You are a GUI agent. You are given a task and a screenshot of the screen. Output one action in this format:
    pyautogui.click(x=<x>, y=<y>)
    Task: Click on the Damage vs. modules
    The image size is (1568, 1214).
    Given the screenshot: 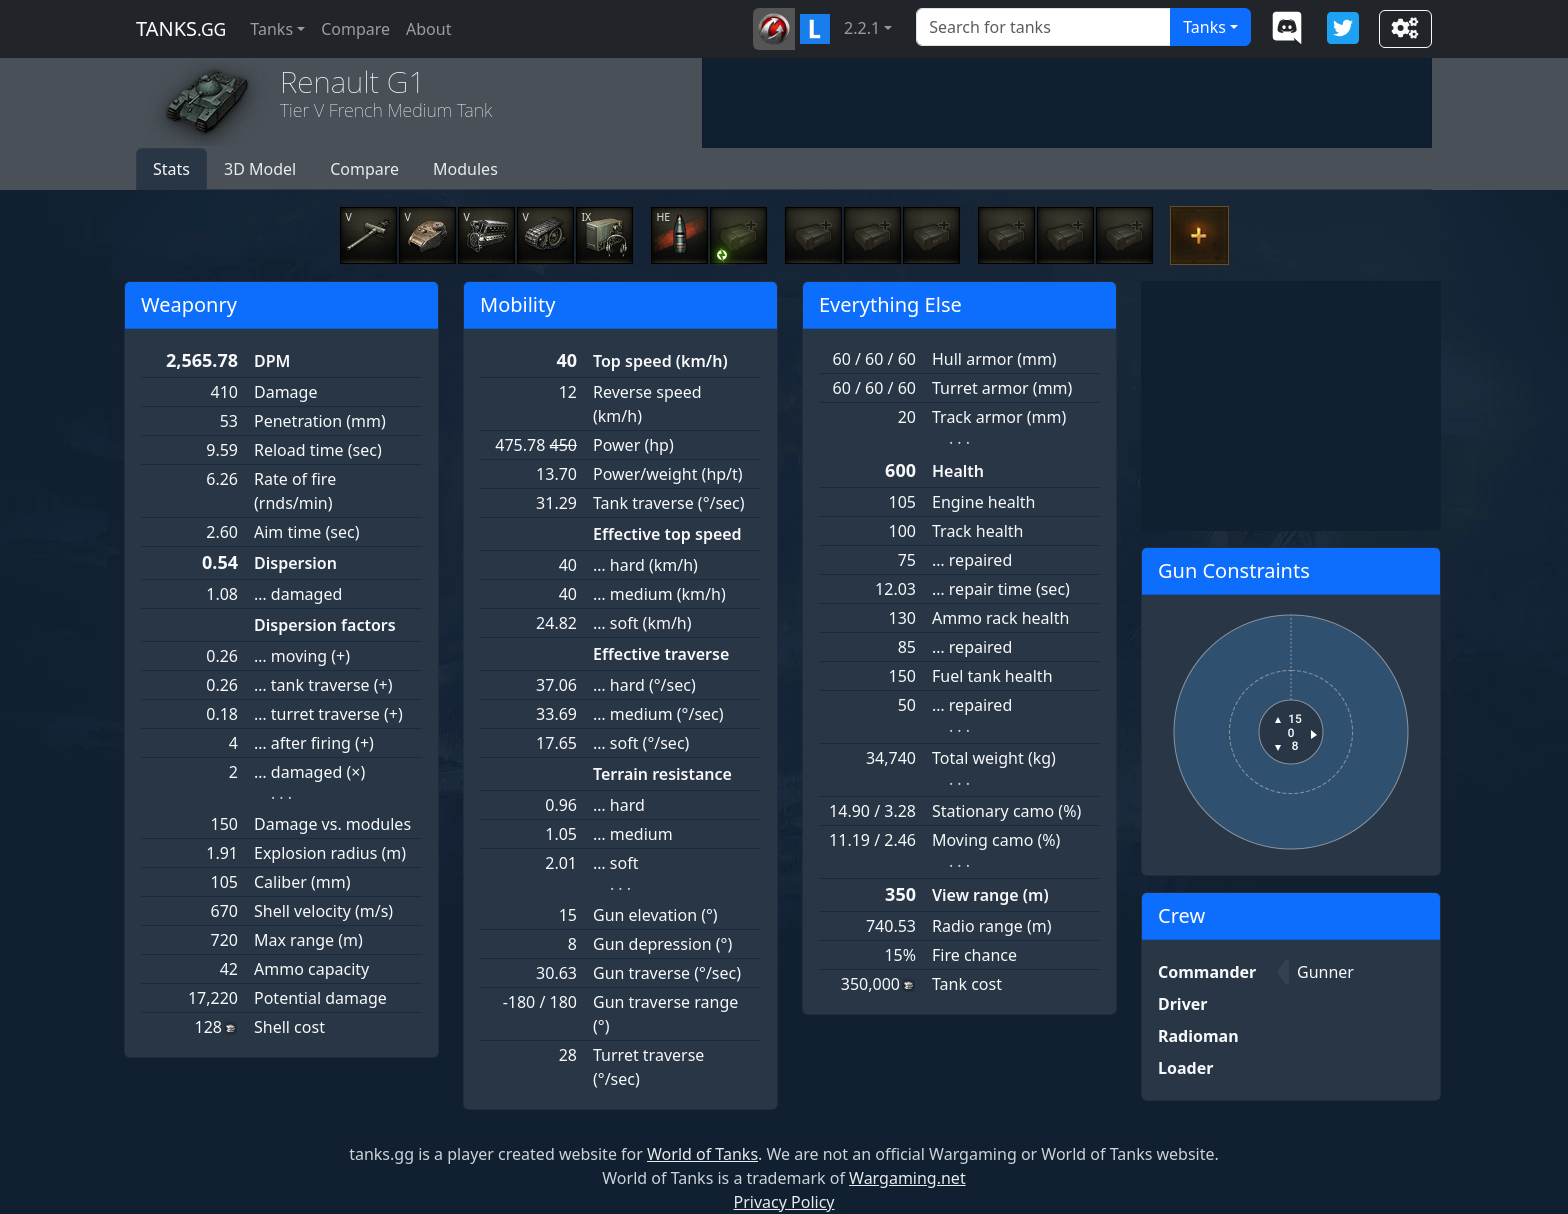 What is the action you would take?
    pyautogui.click(x=332, y=824)
    